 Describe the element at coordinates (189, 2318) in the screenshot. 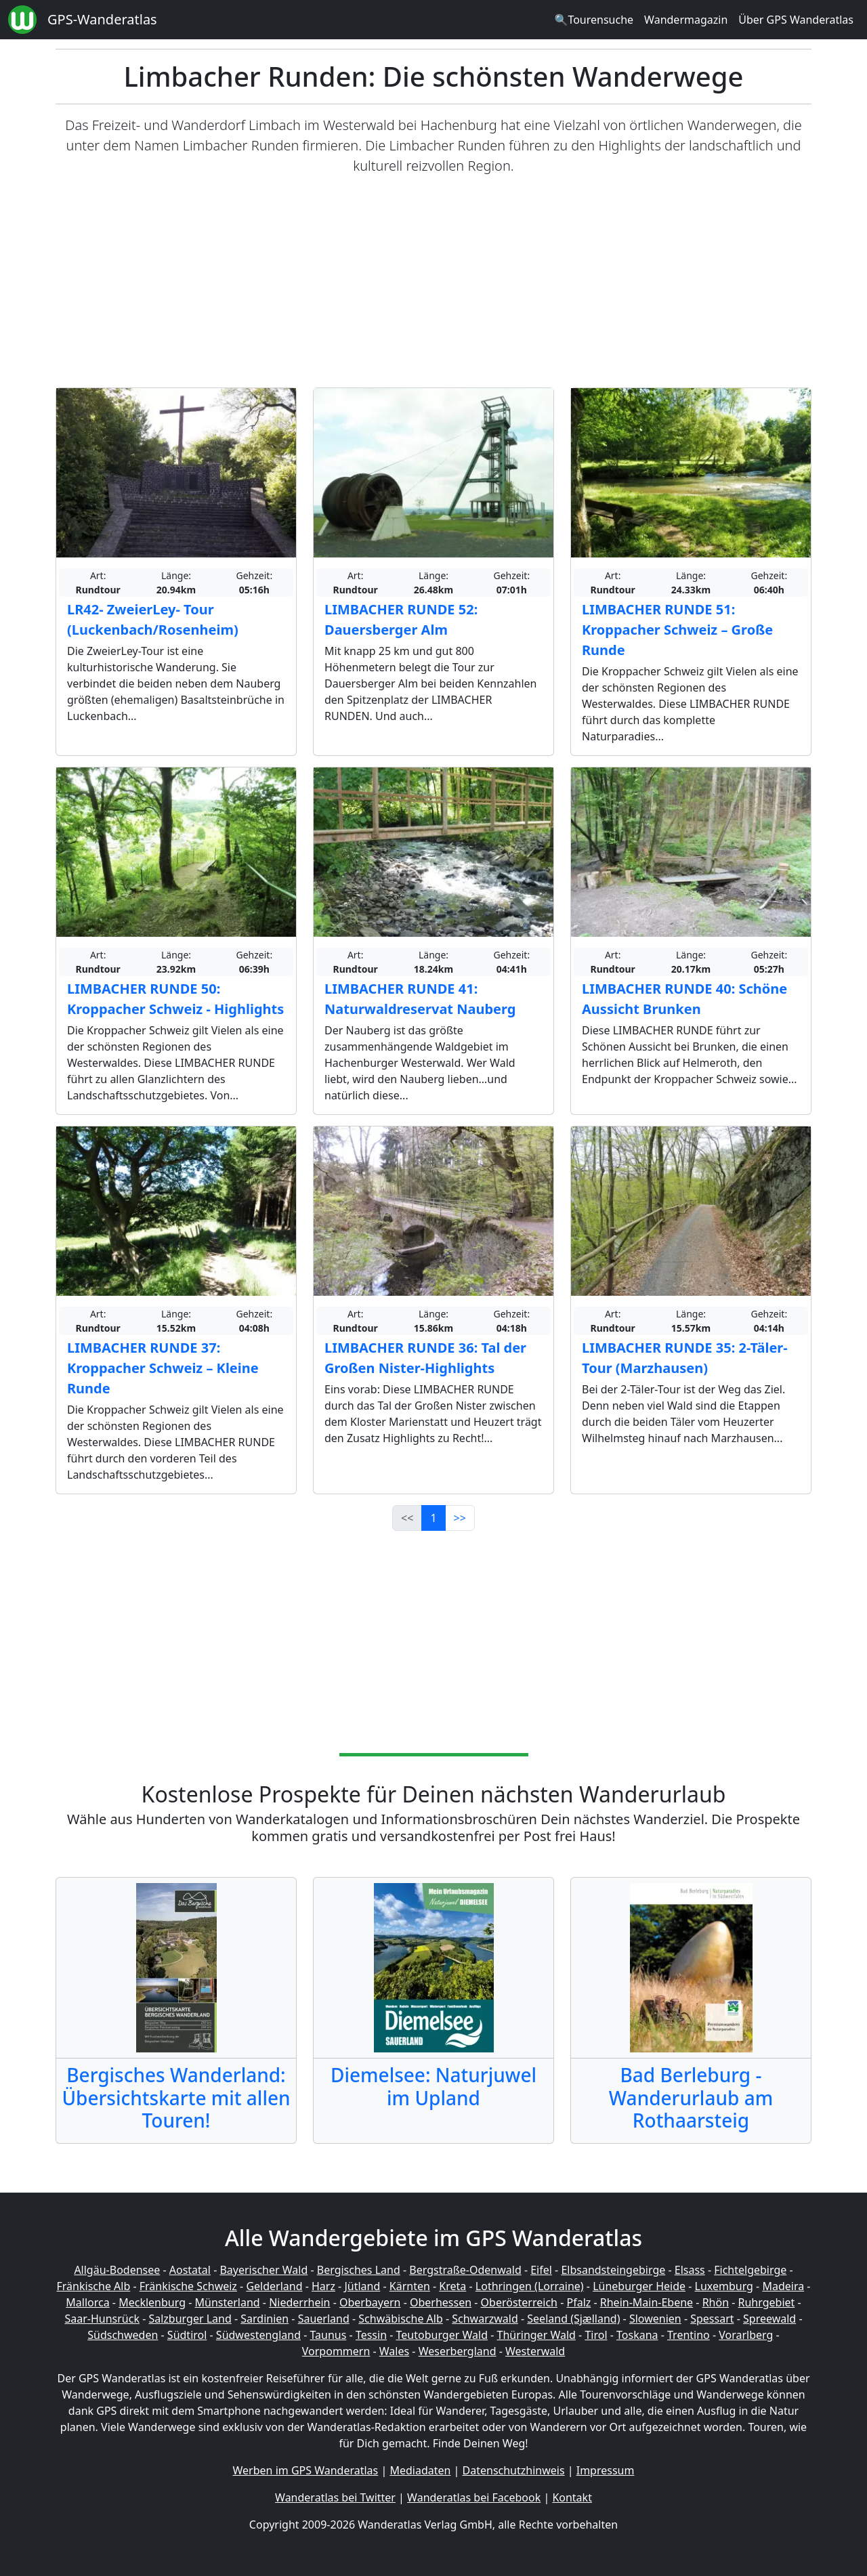

I see `Salzburger Land` at that location.